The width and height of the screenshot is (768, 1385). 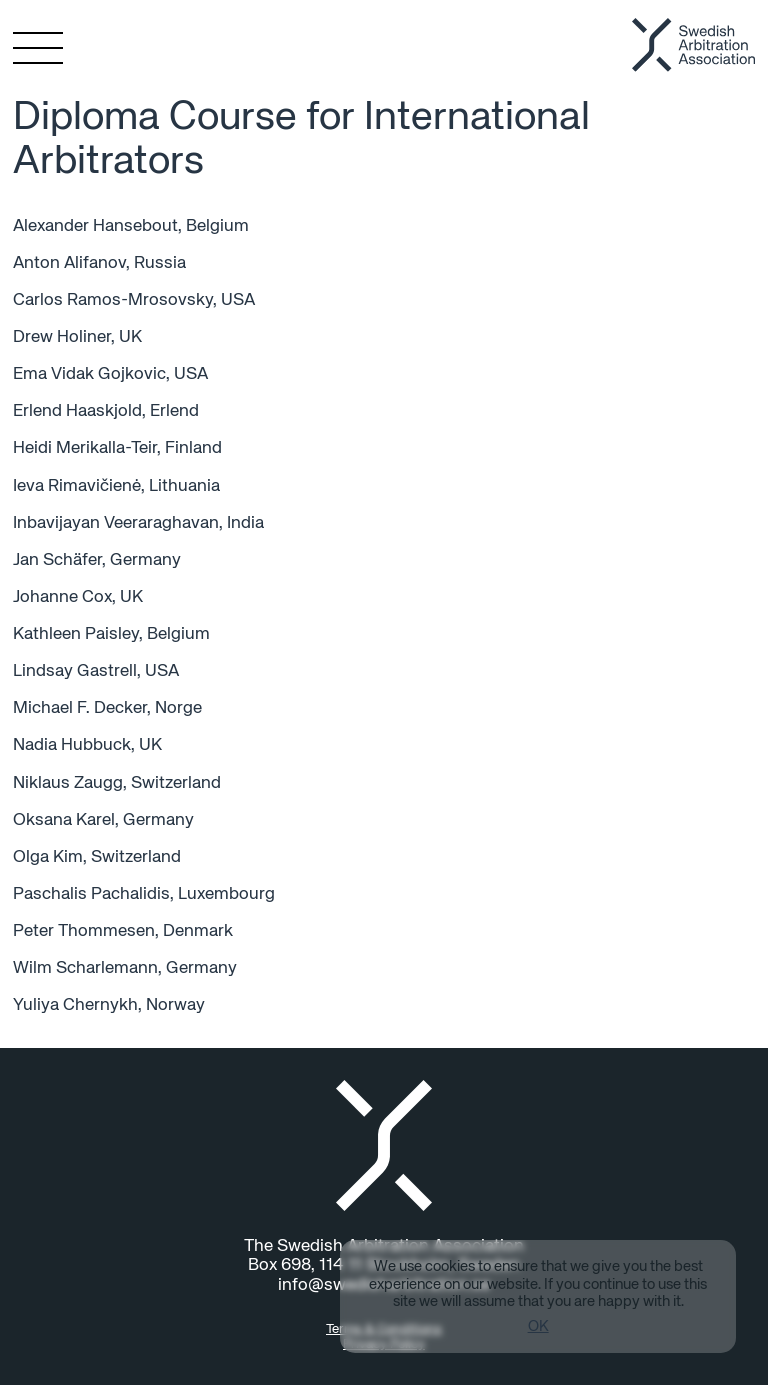 What do you see at coordinates (538, 1326) in the screenshot?
I see `OK` at bounding box center [538, 1326].